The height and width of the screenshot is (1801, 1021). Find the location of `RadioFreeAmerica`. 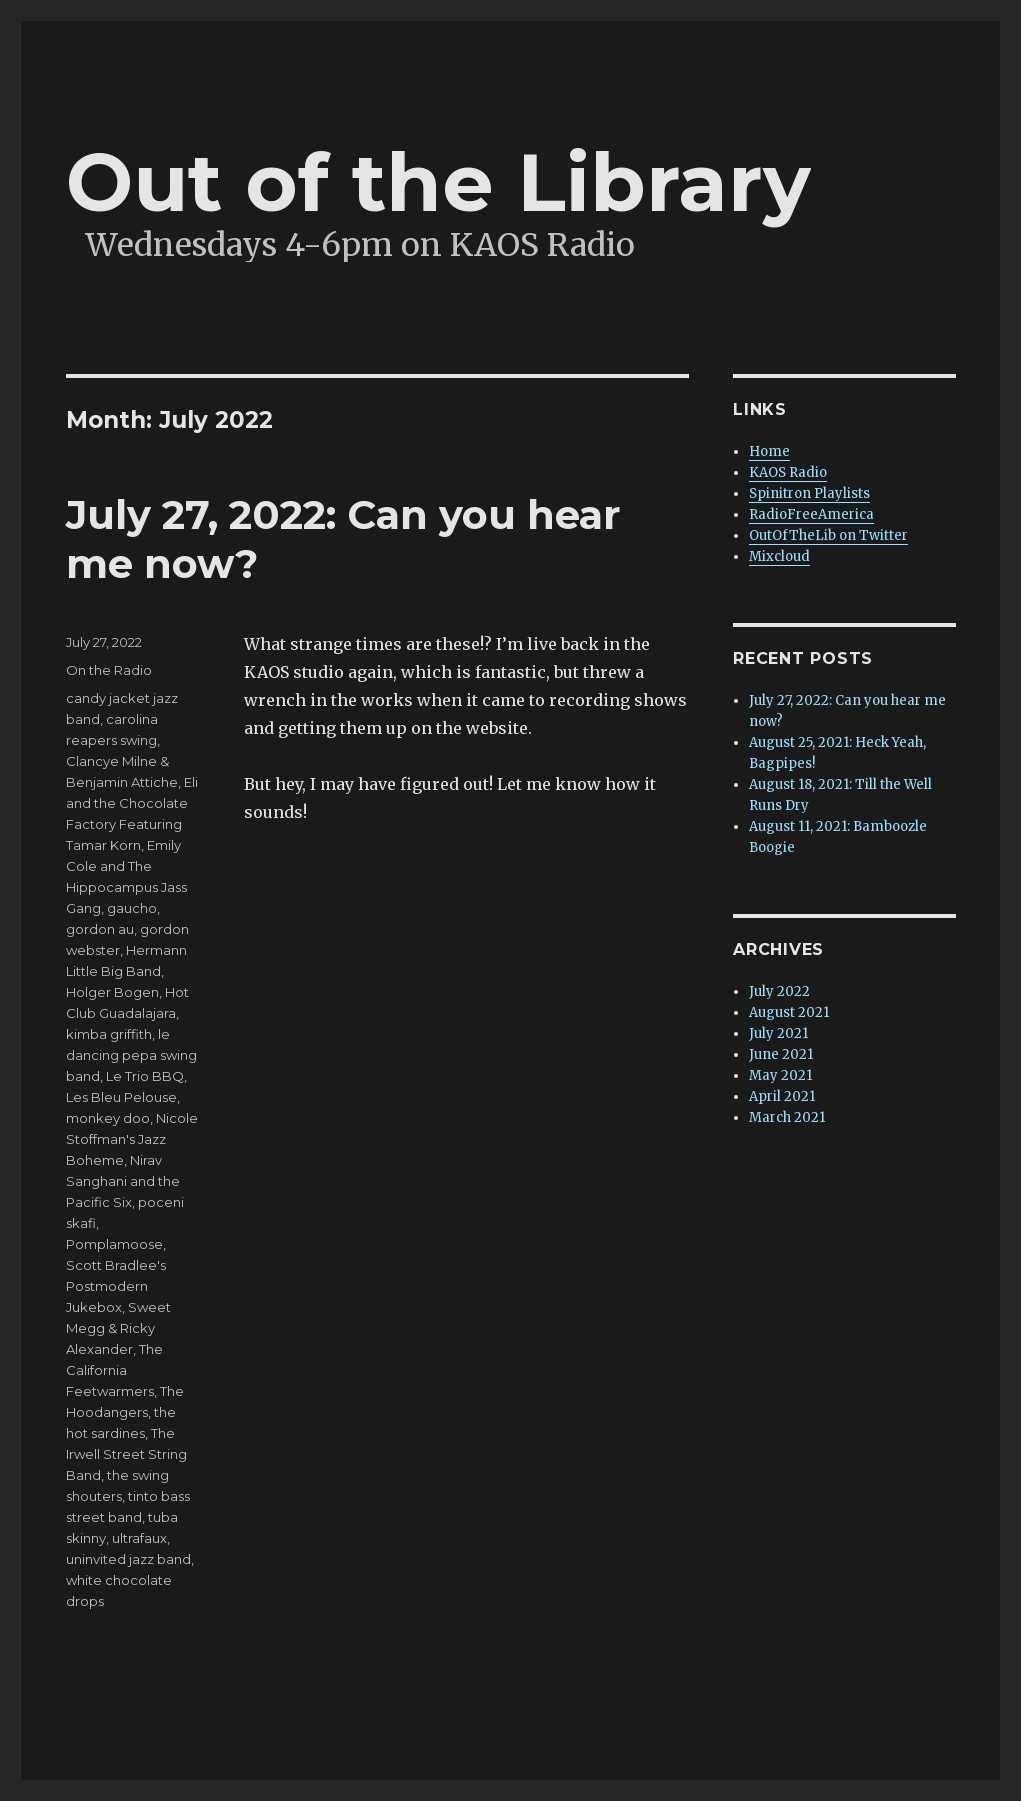

RadioFreeAmerica is located at coordinates (811, 514).